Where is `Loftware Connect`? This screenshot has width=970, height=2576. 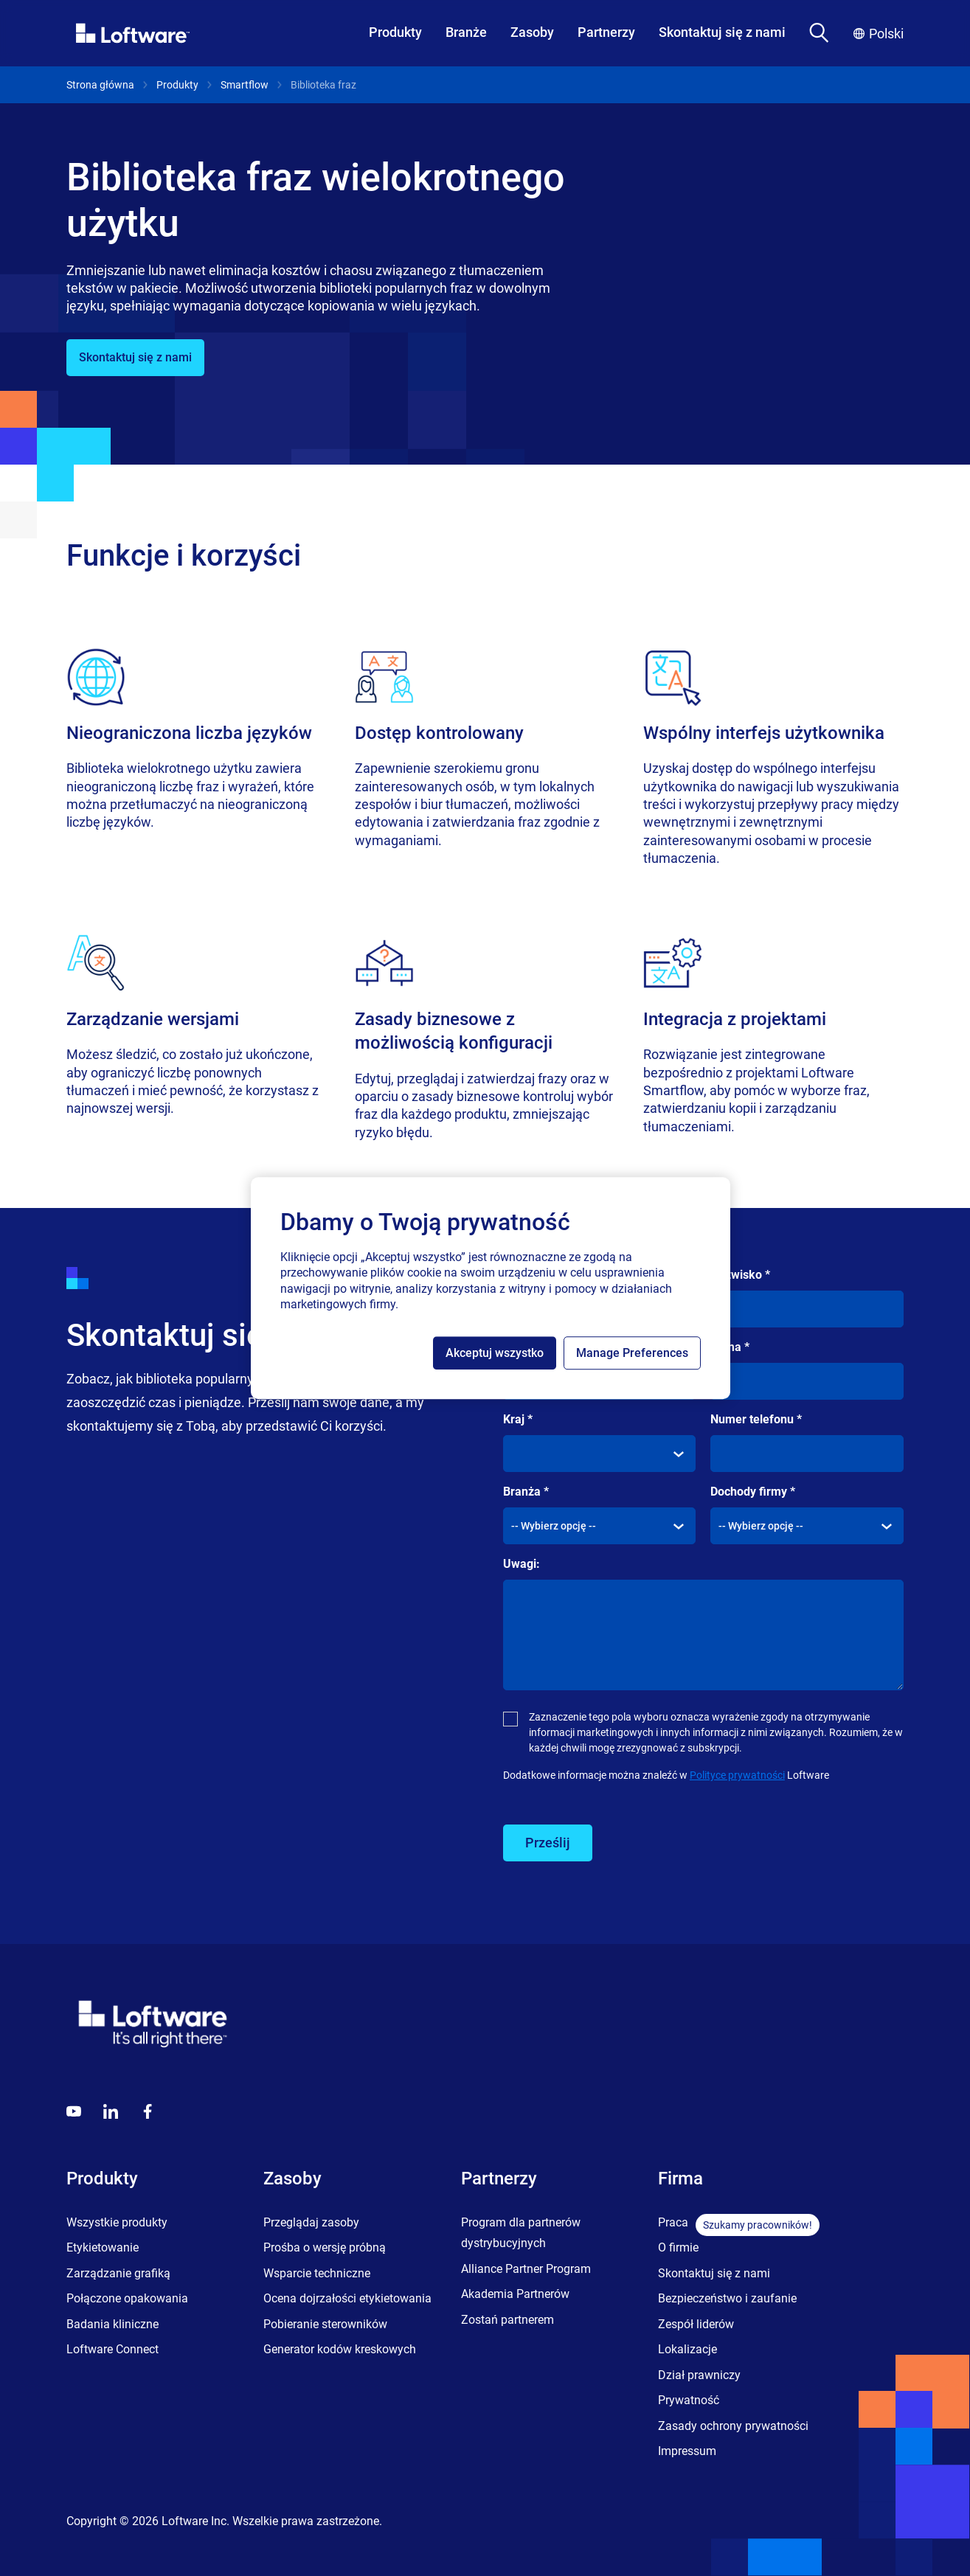
Loftware Connect is located at coordinates (112, 2349).